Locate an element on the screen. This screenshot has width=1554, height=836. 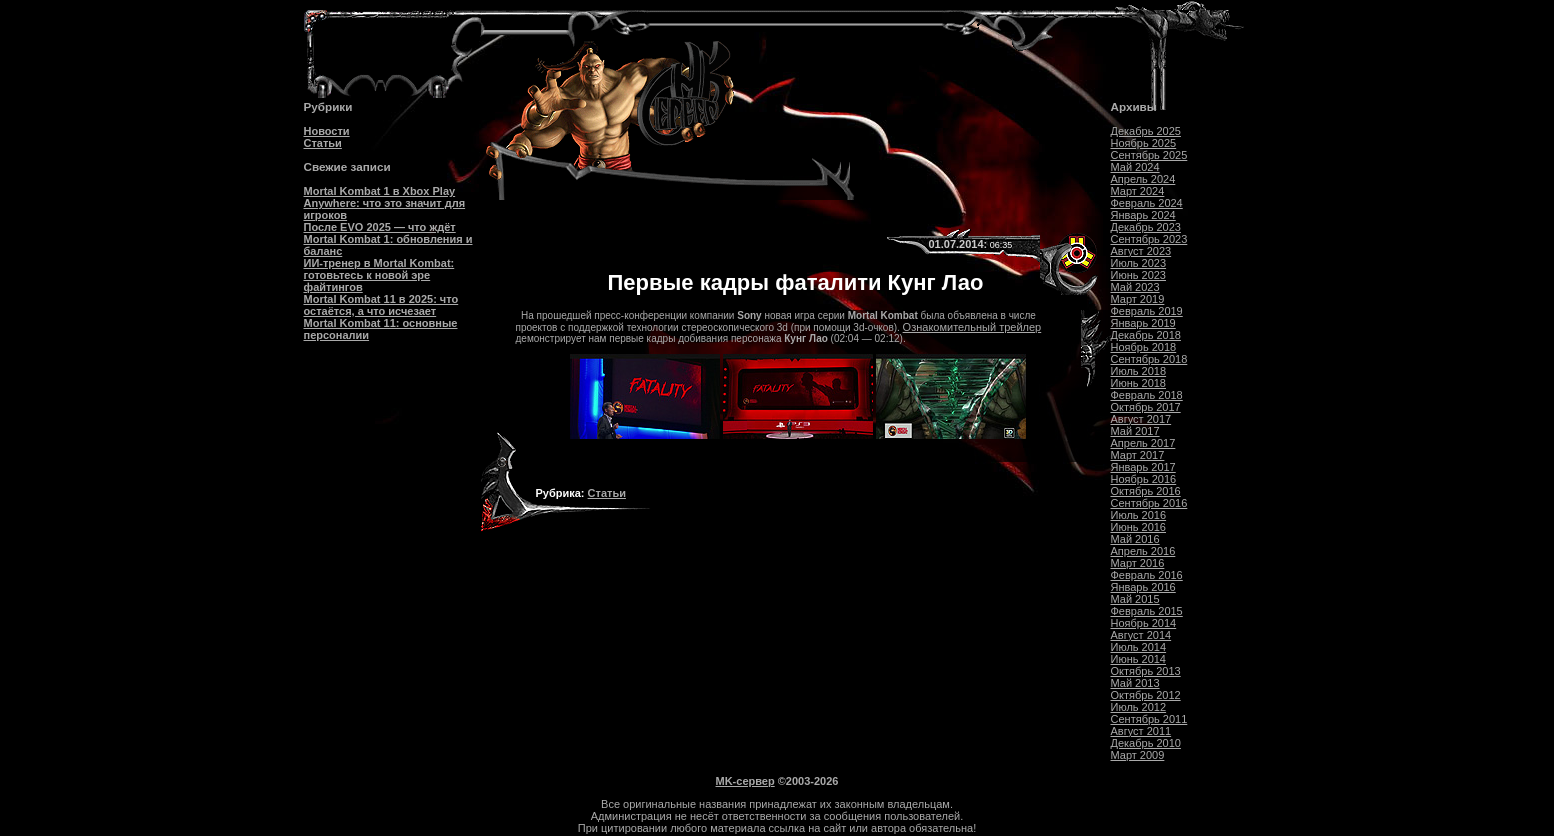
После EVO 2025 — что ждёт Mortal Kombat 1: обновления и баланс is located at coordinates (388, 239).